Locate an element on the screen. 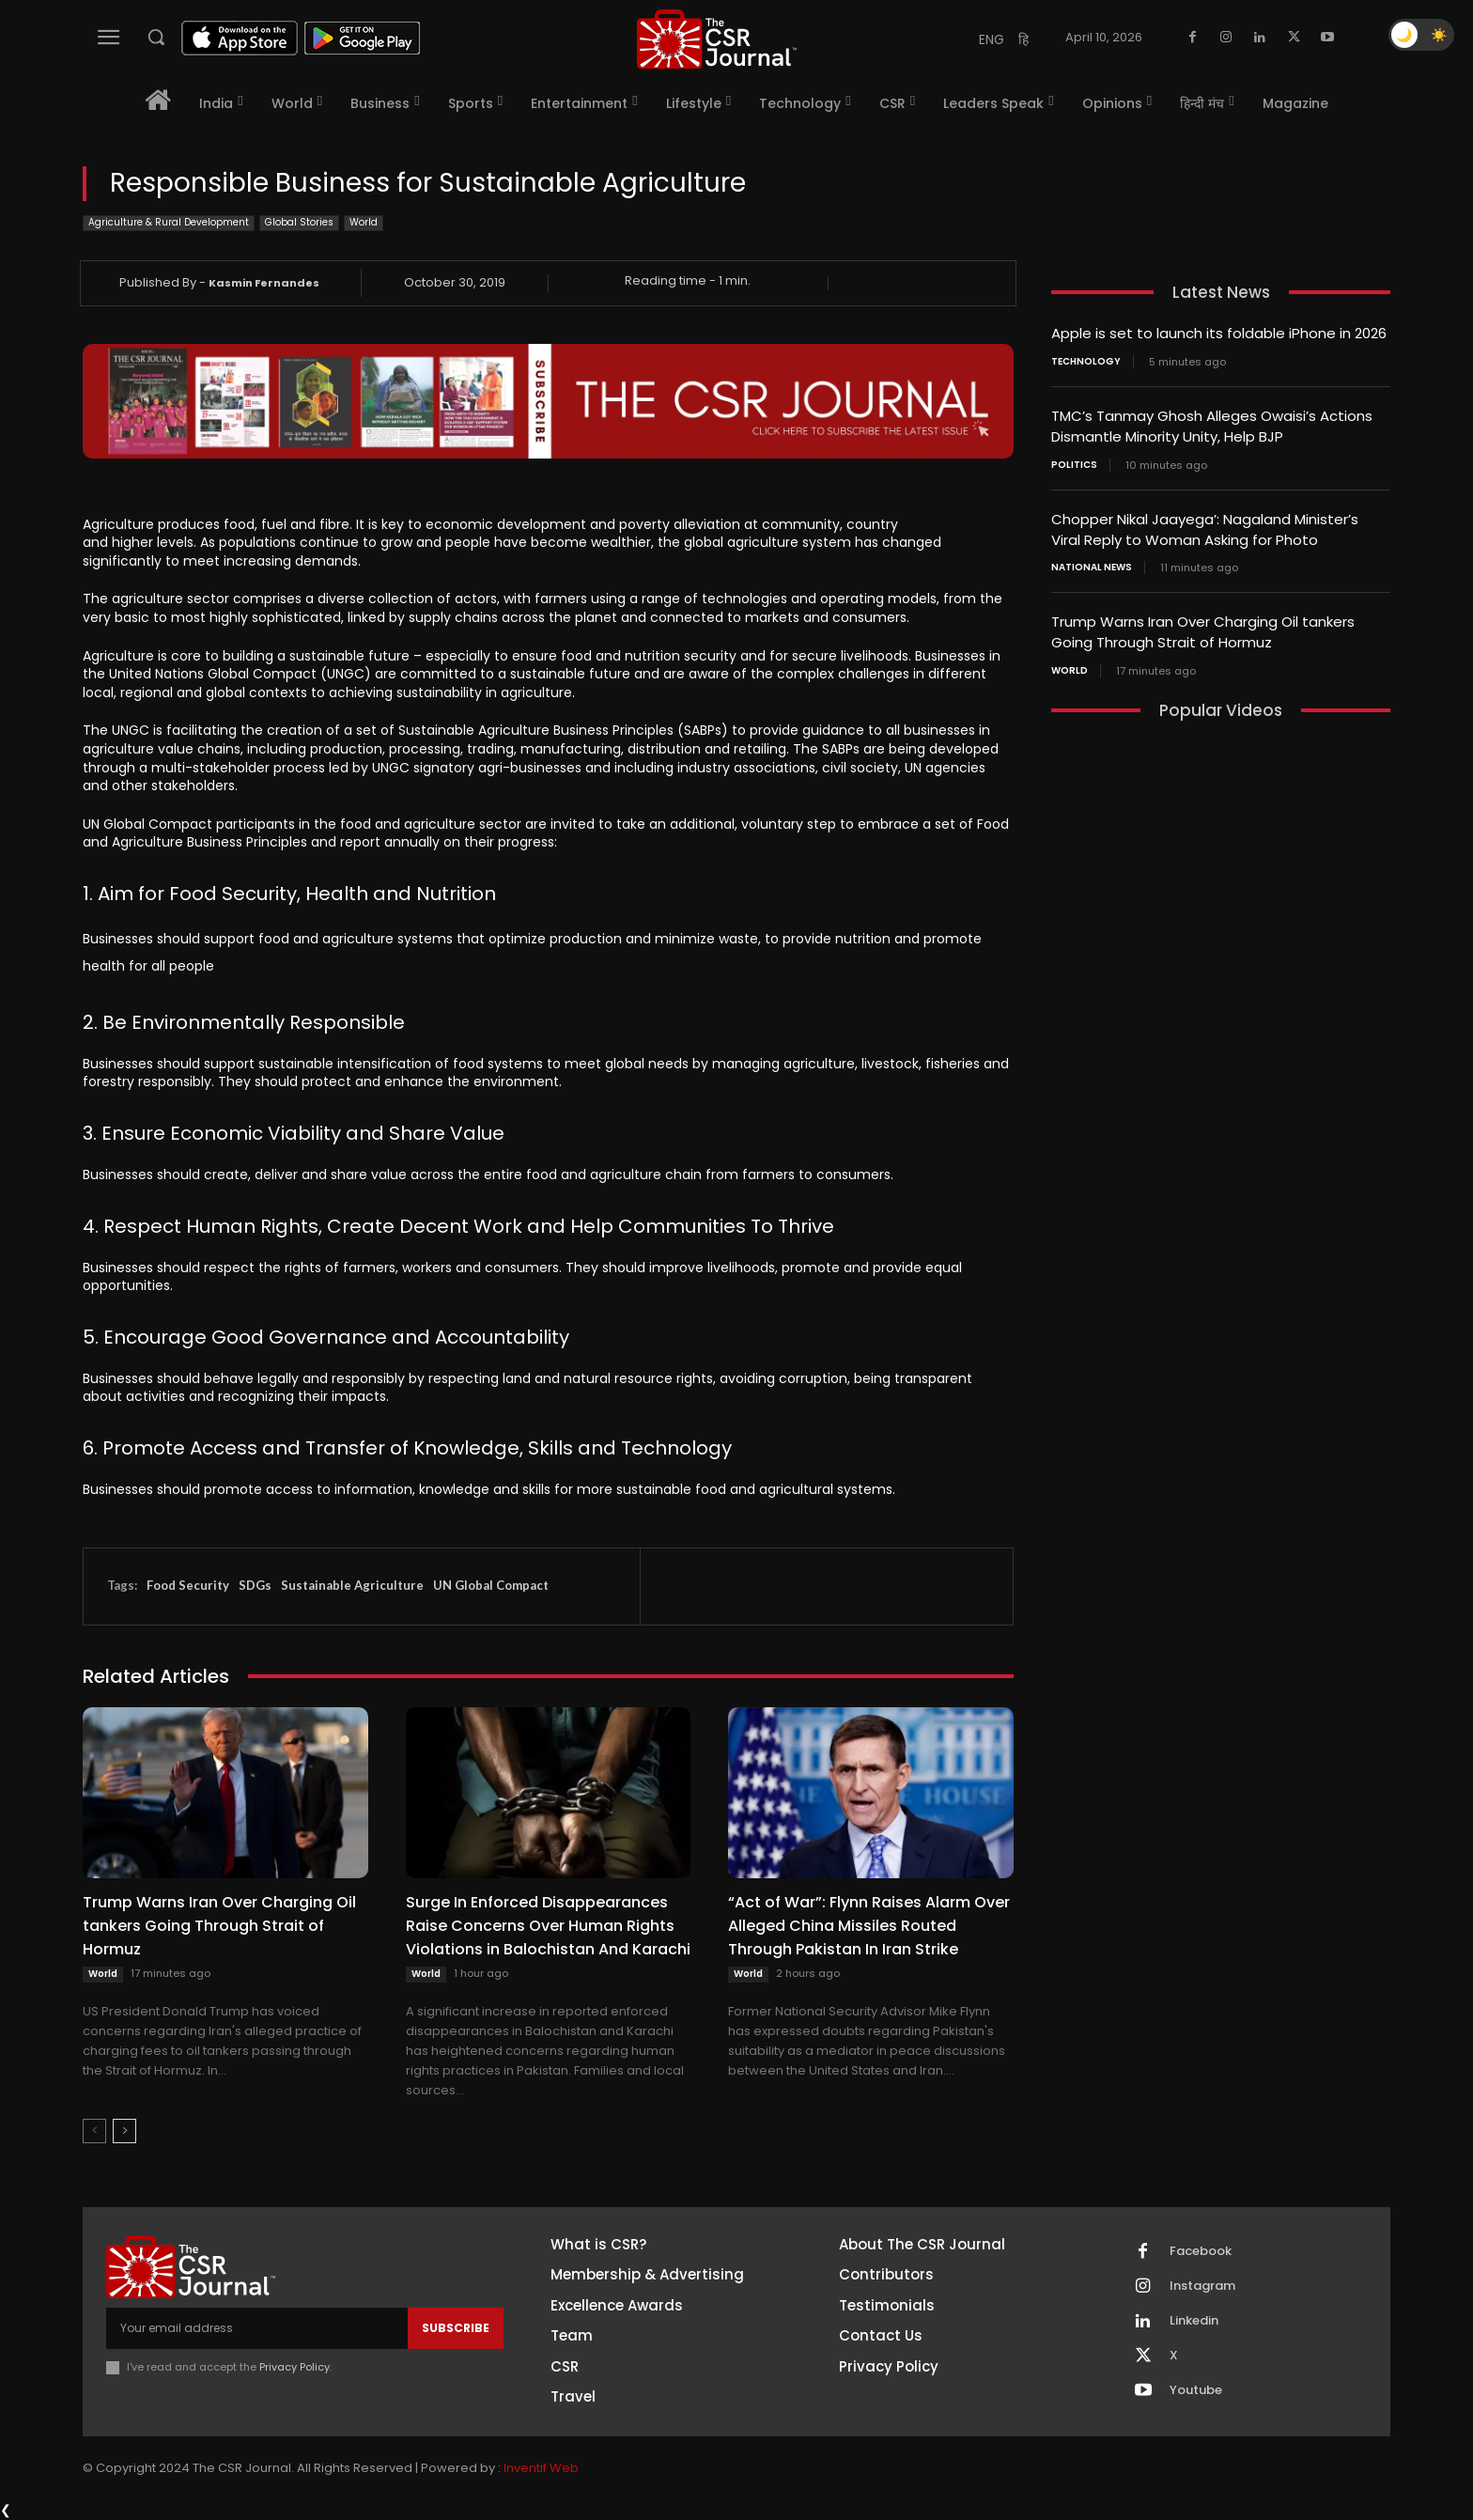 The width and height of the screenshot is (1473, 2520). [next-page] is located at coordinates (124, 2131).